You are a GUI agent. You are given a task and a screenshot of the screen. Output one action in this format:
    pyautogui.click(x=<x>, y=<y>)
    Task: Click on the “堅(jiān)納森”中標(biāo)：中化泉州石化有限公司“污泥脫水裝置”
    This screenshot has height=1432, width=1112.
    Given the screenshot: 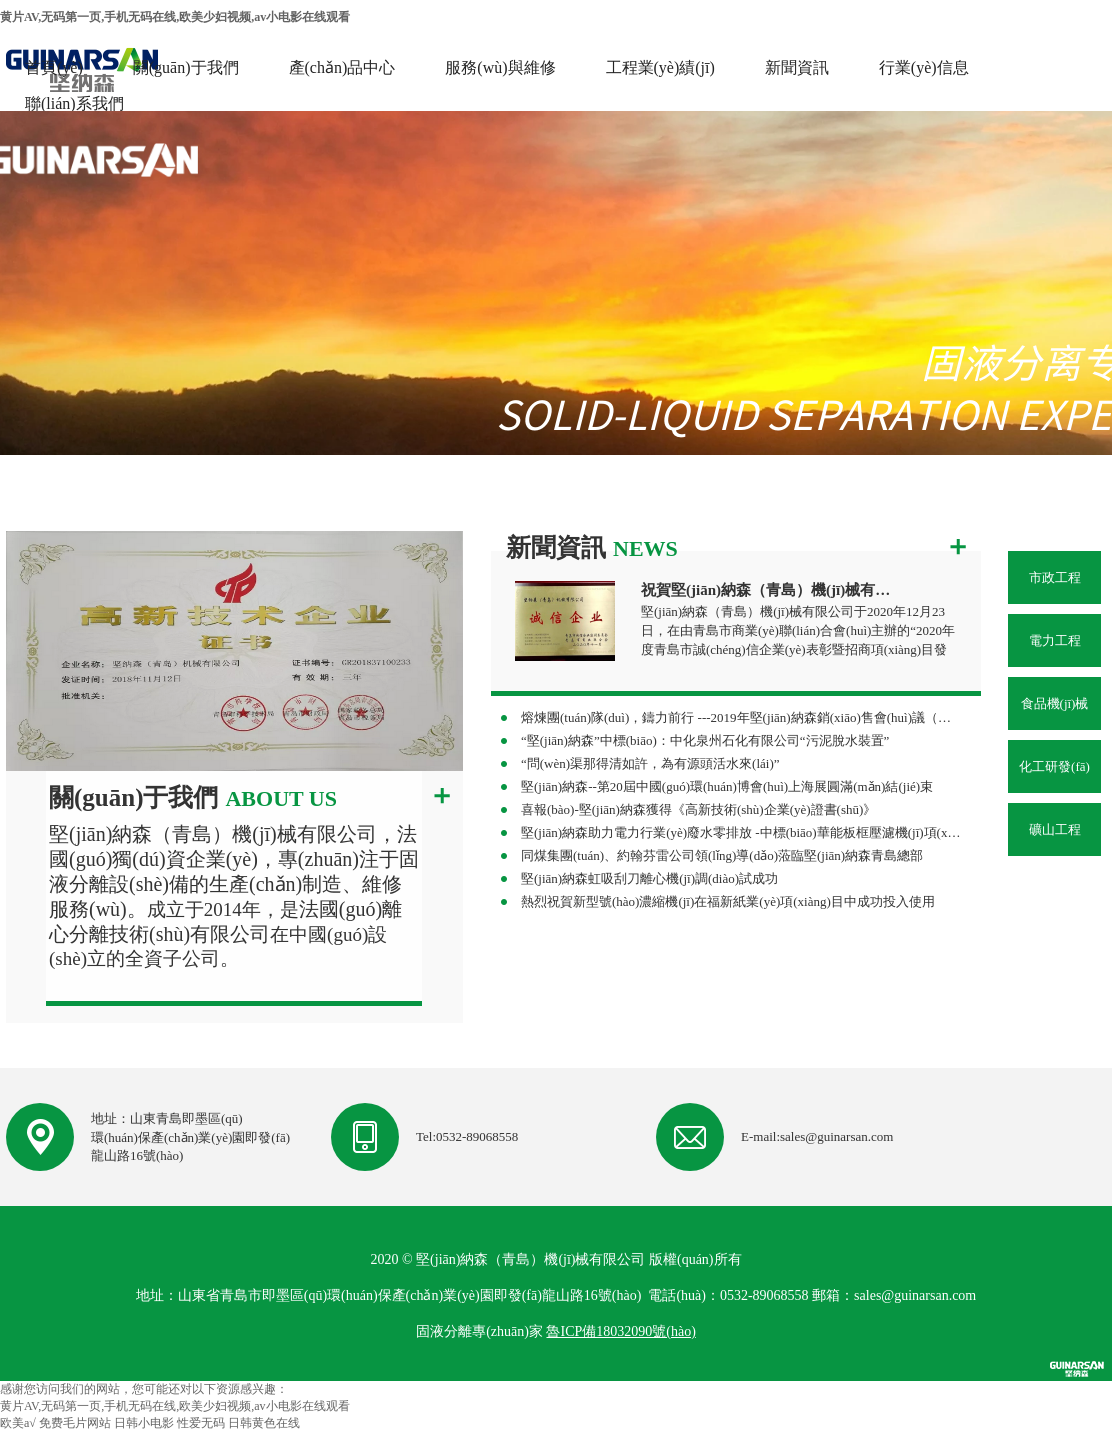 What is the action you would take?
    pyautogui.click(x=705, y=740)
    